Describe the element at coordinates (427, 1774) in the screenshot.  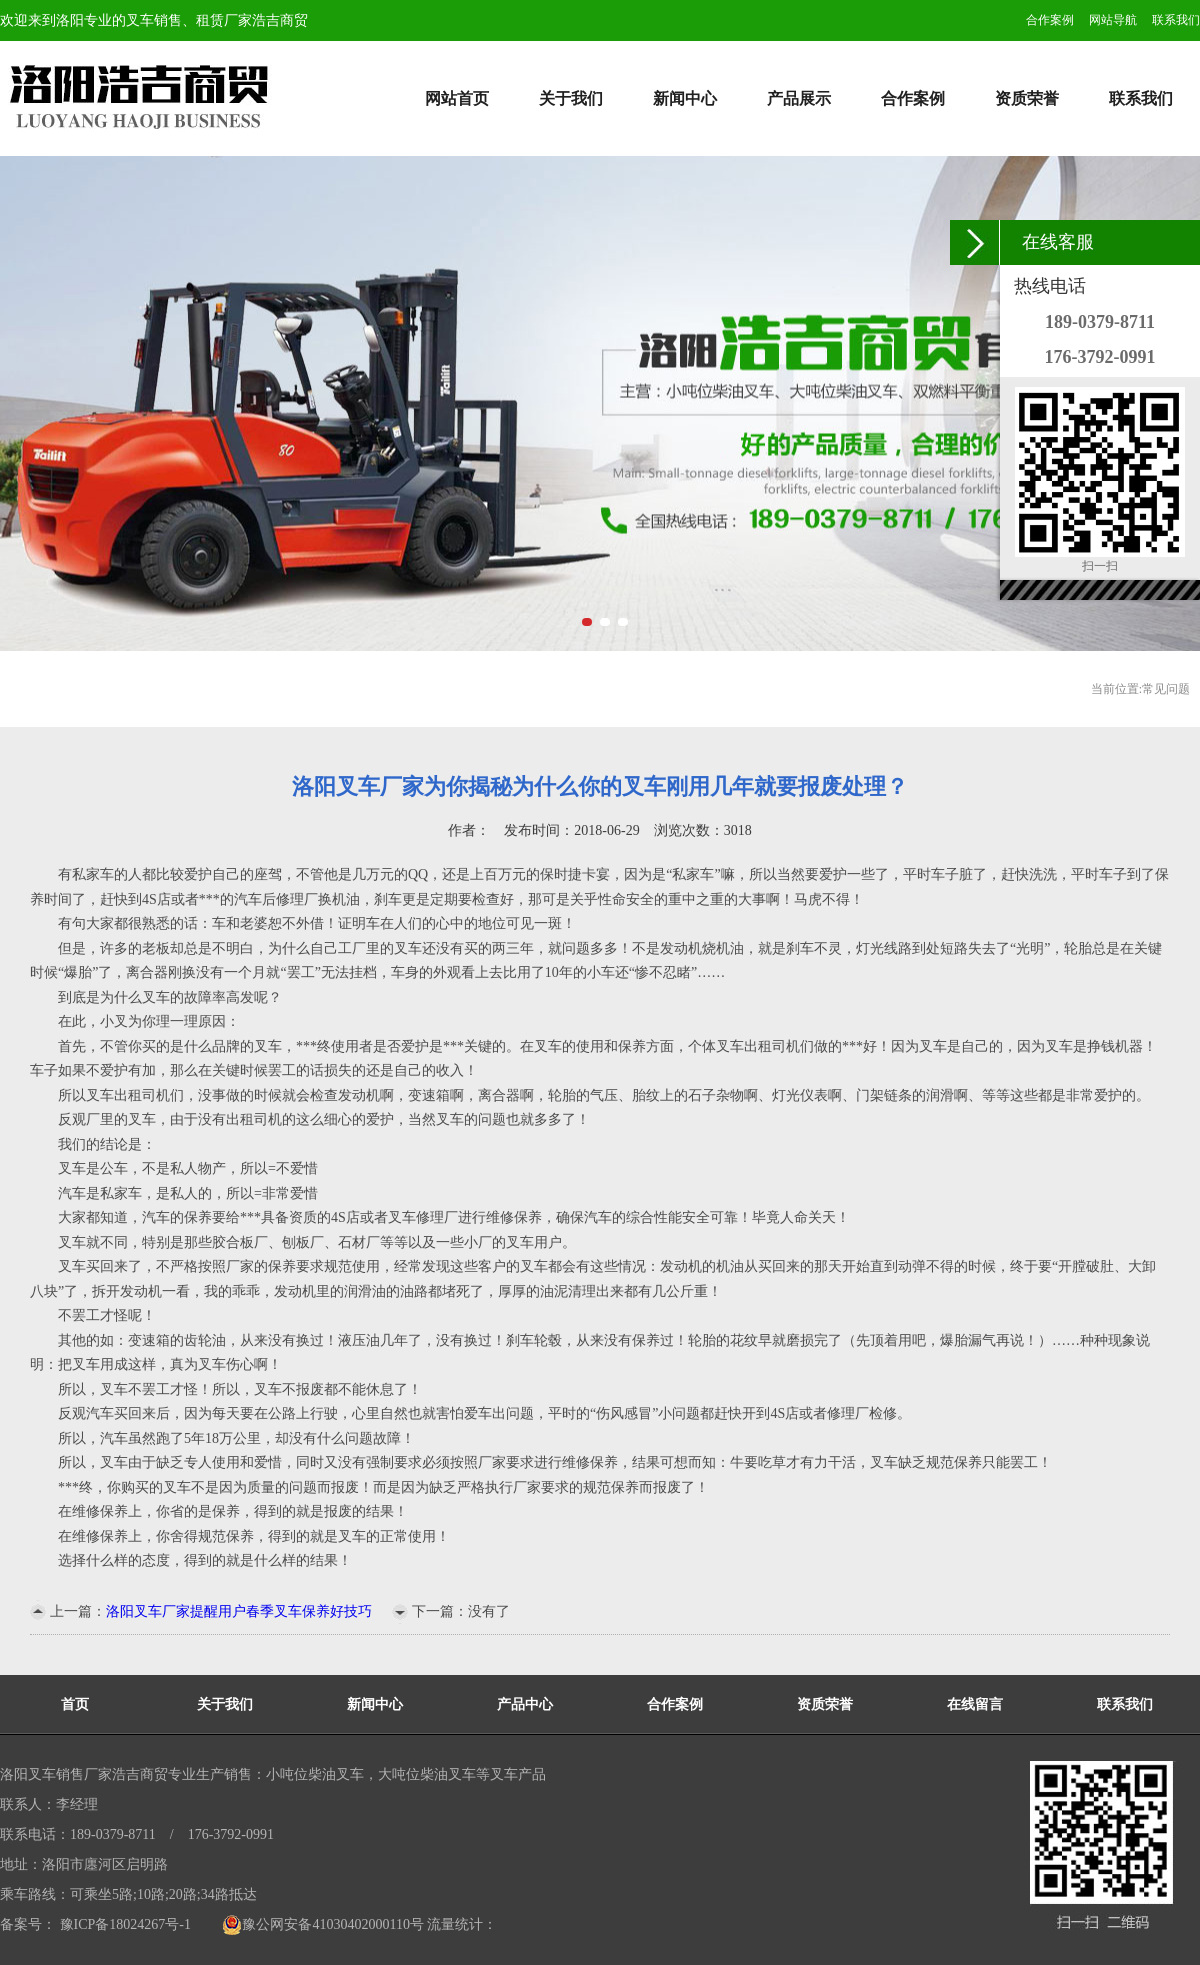
I see `大吨位柴油叉车` at that location.